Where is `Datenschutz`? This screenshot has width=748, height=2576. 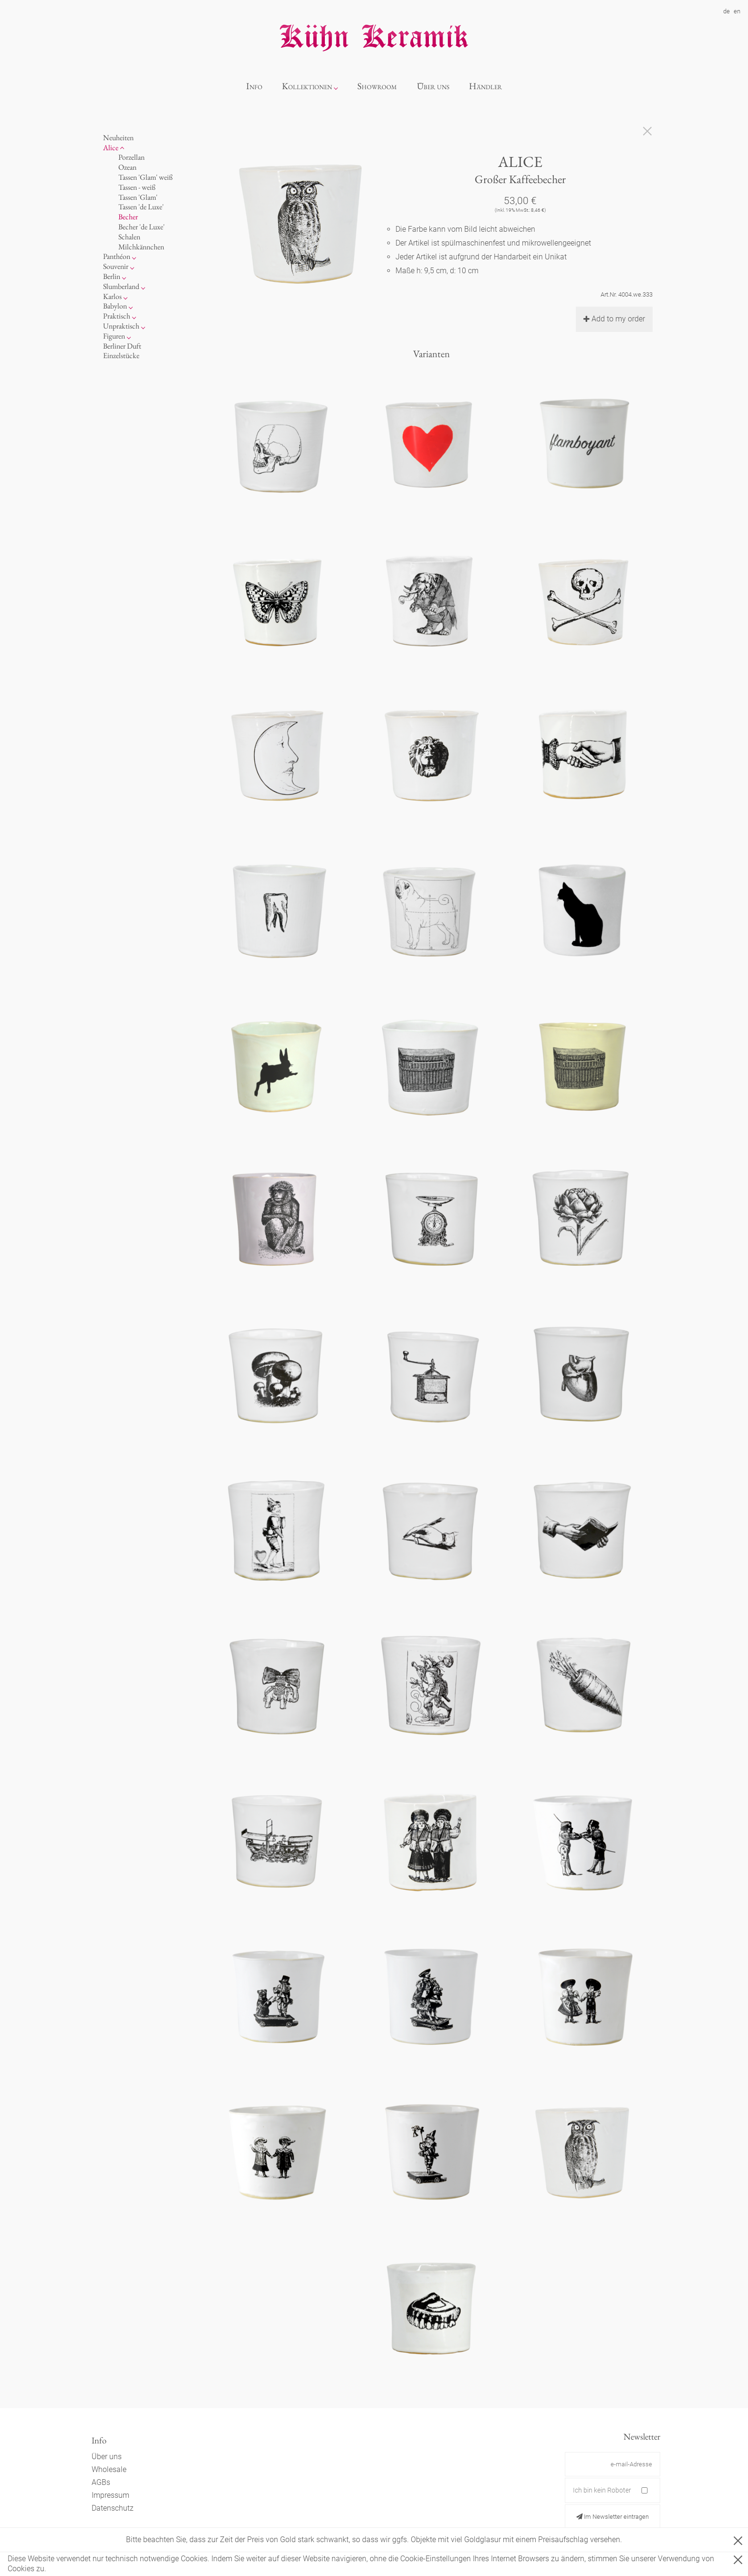
Datenschutz is located at coordinates (113, 2508).